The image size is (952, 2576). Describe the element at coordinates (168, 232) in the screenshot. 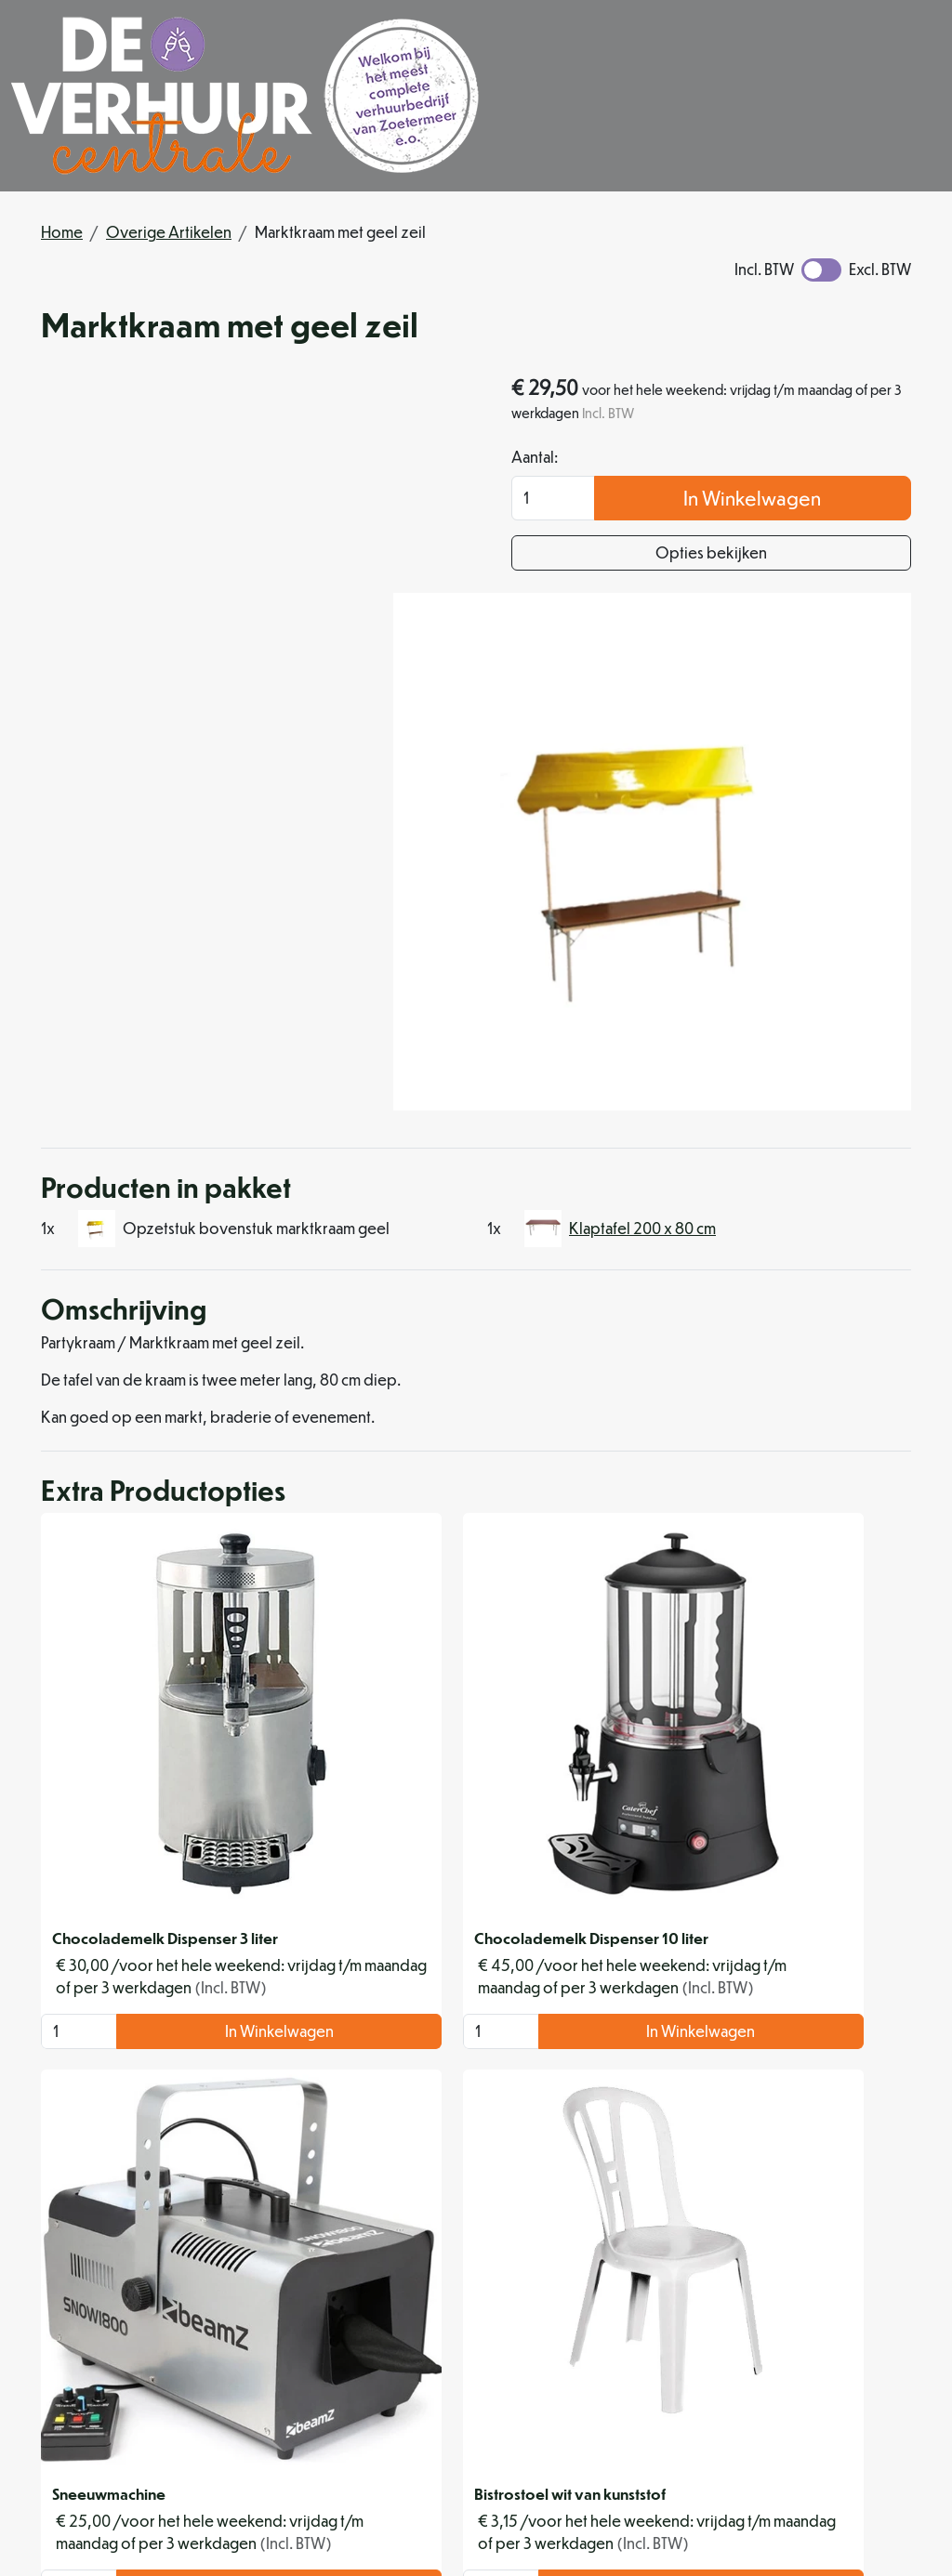

I see `Overige Artikelen` at that location.